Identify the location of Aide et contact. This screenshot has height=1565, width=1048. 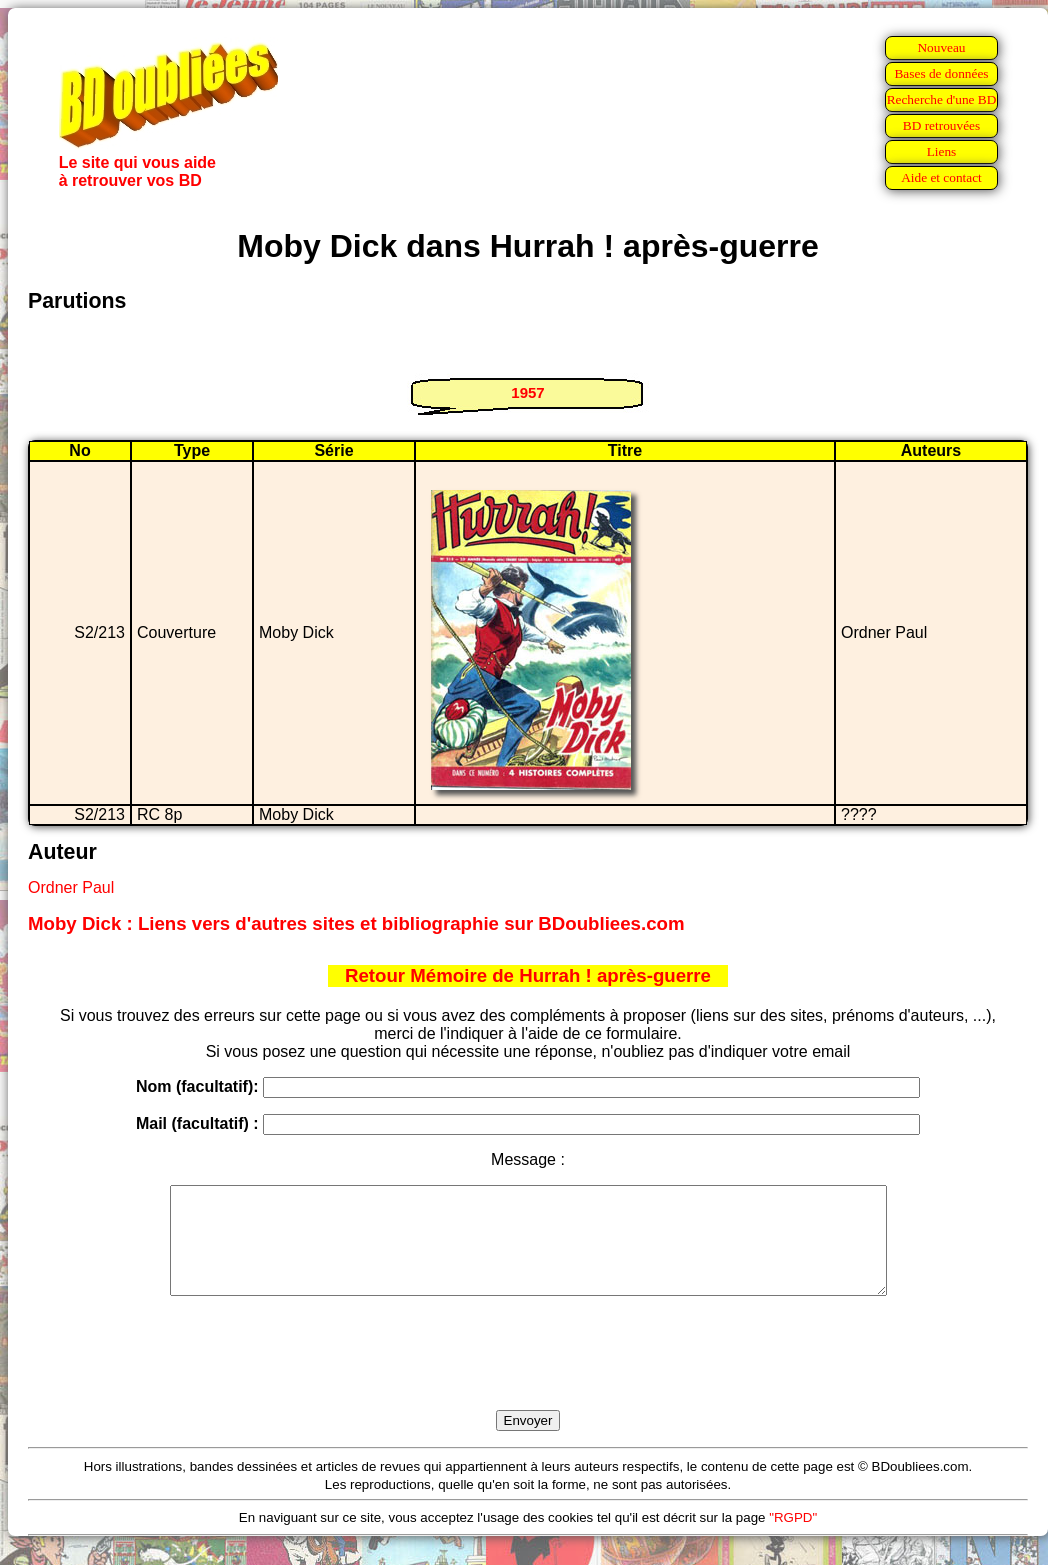
(941, 177).